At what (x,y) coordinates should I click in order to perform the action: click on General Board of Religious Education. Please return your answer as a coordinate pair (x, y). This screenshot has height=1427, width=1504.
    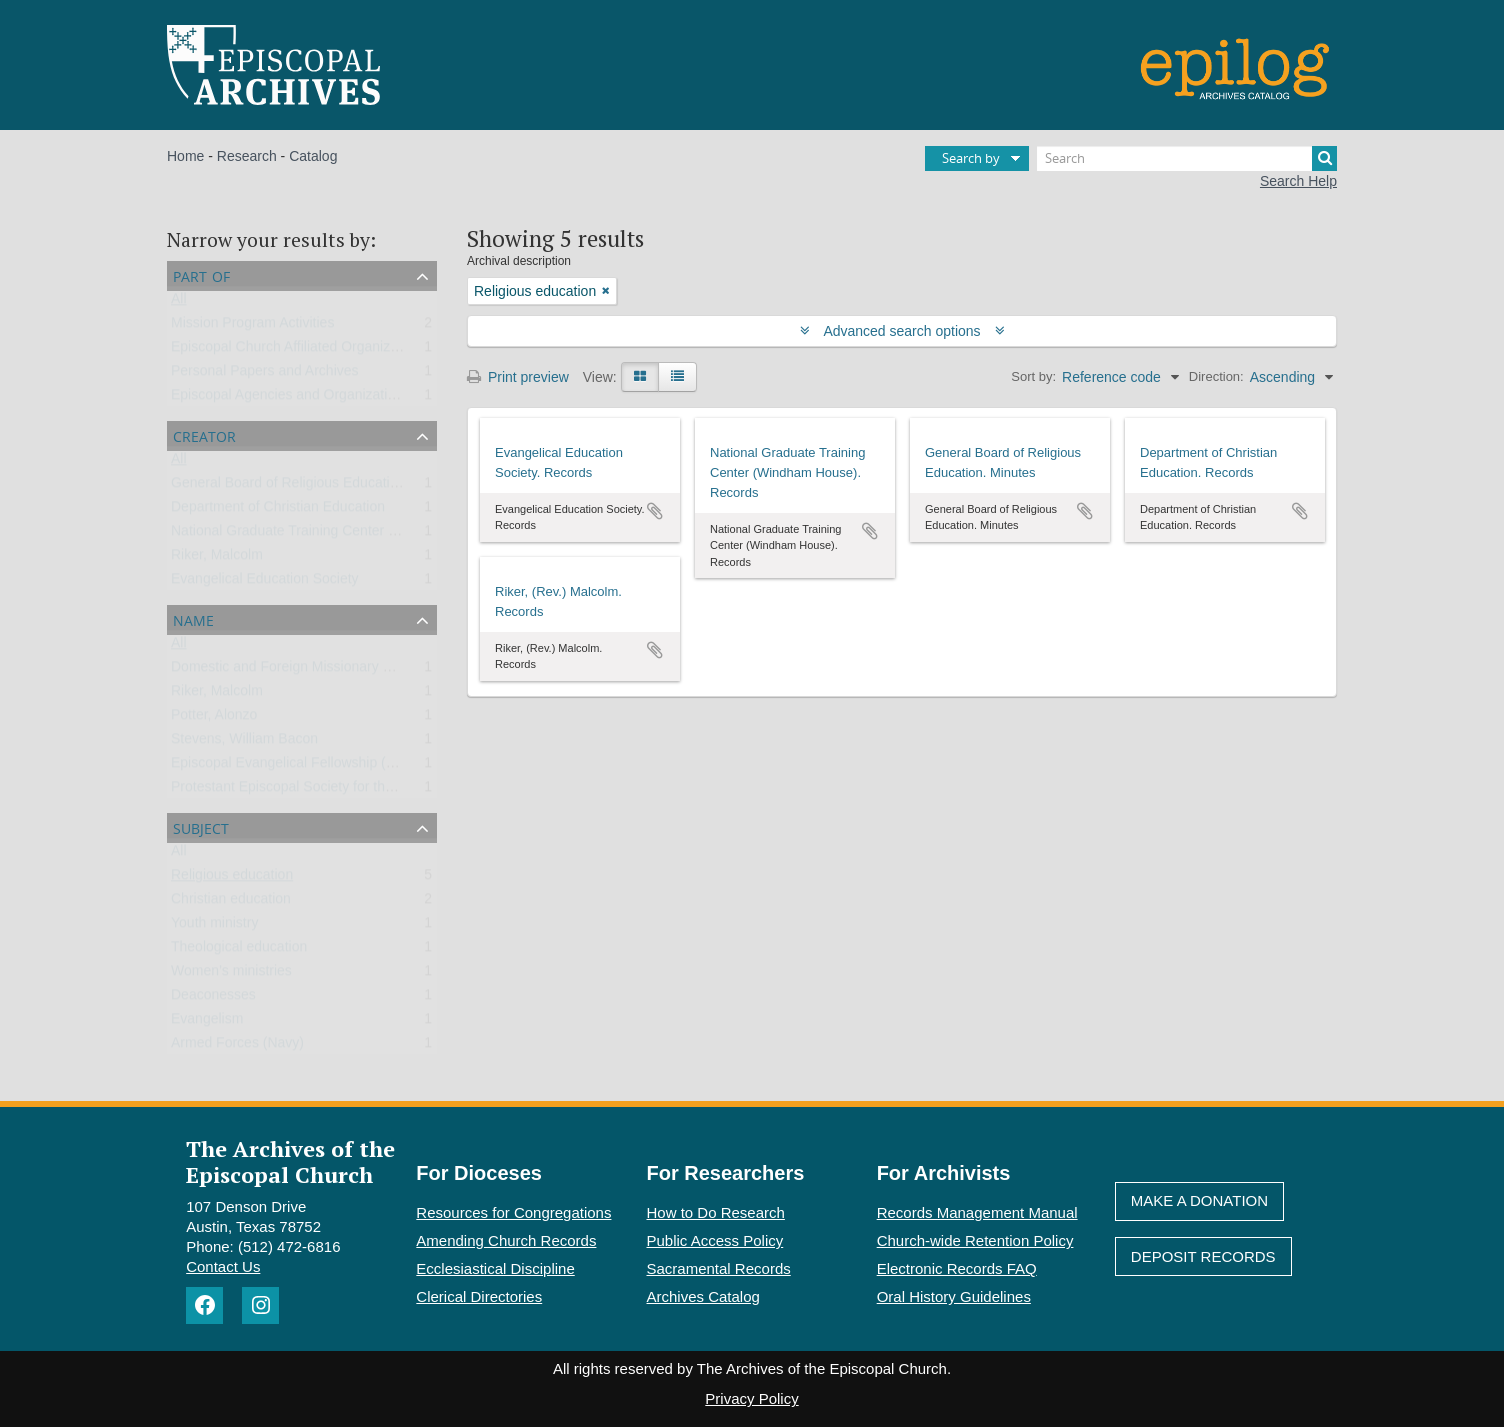
    Looking at the image, I should click on (288, 487).